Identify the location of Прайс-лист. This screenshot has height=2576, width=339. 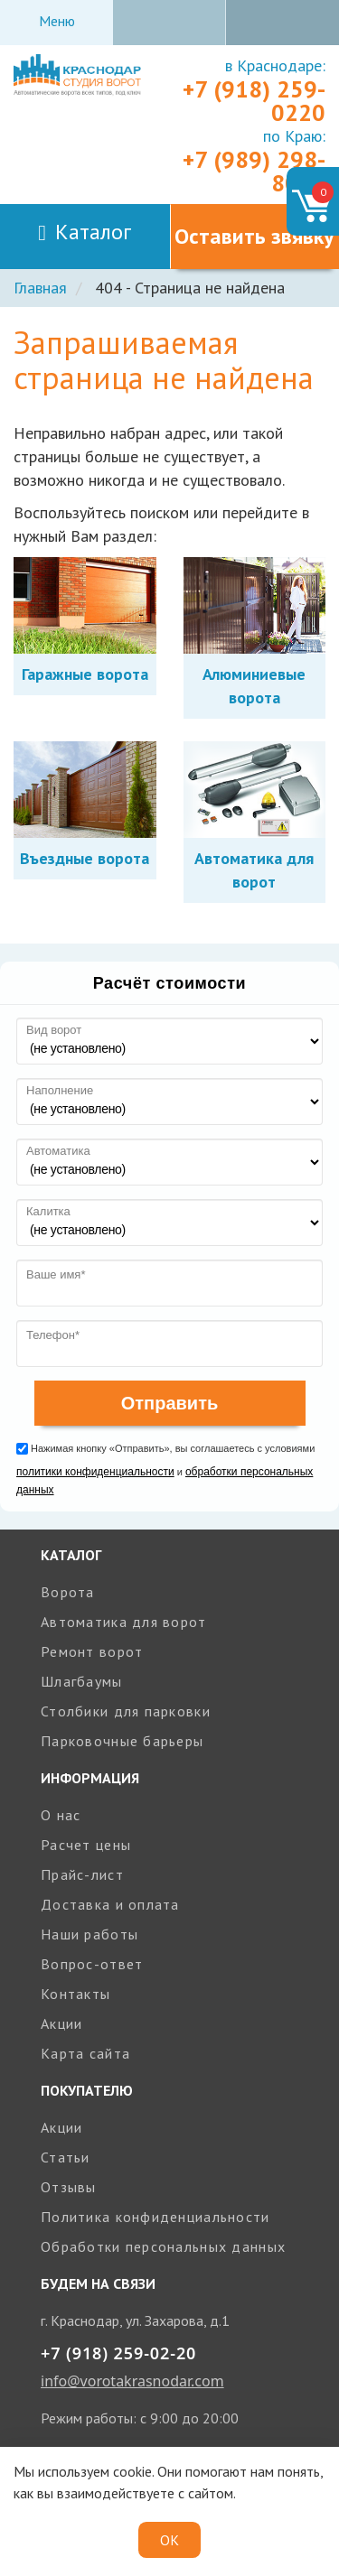
(82, 1874).